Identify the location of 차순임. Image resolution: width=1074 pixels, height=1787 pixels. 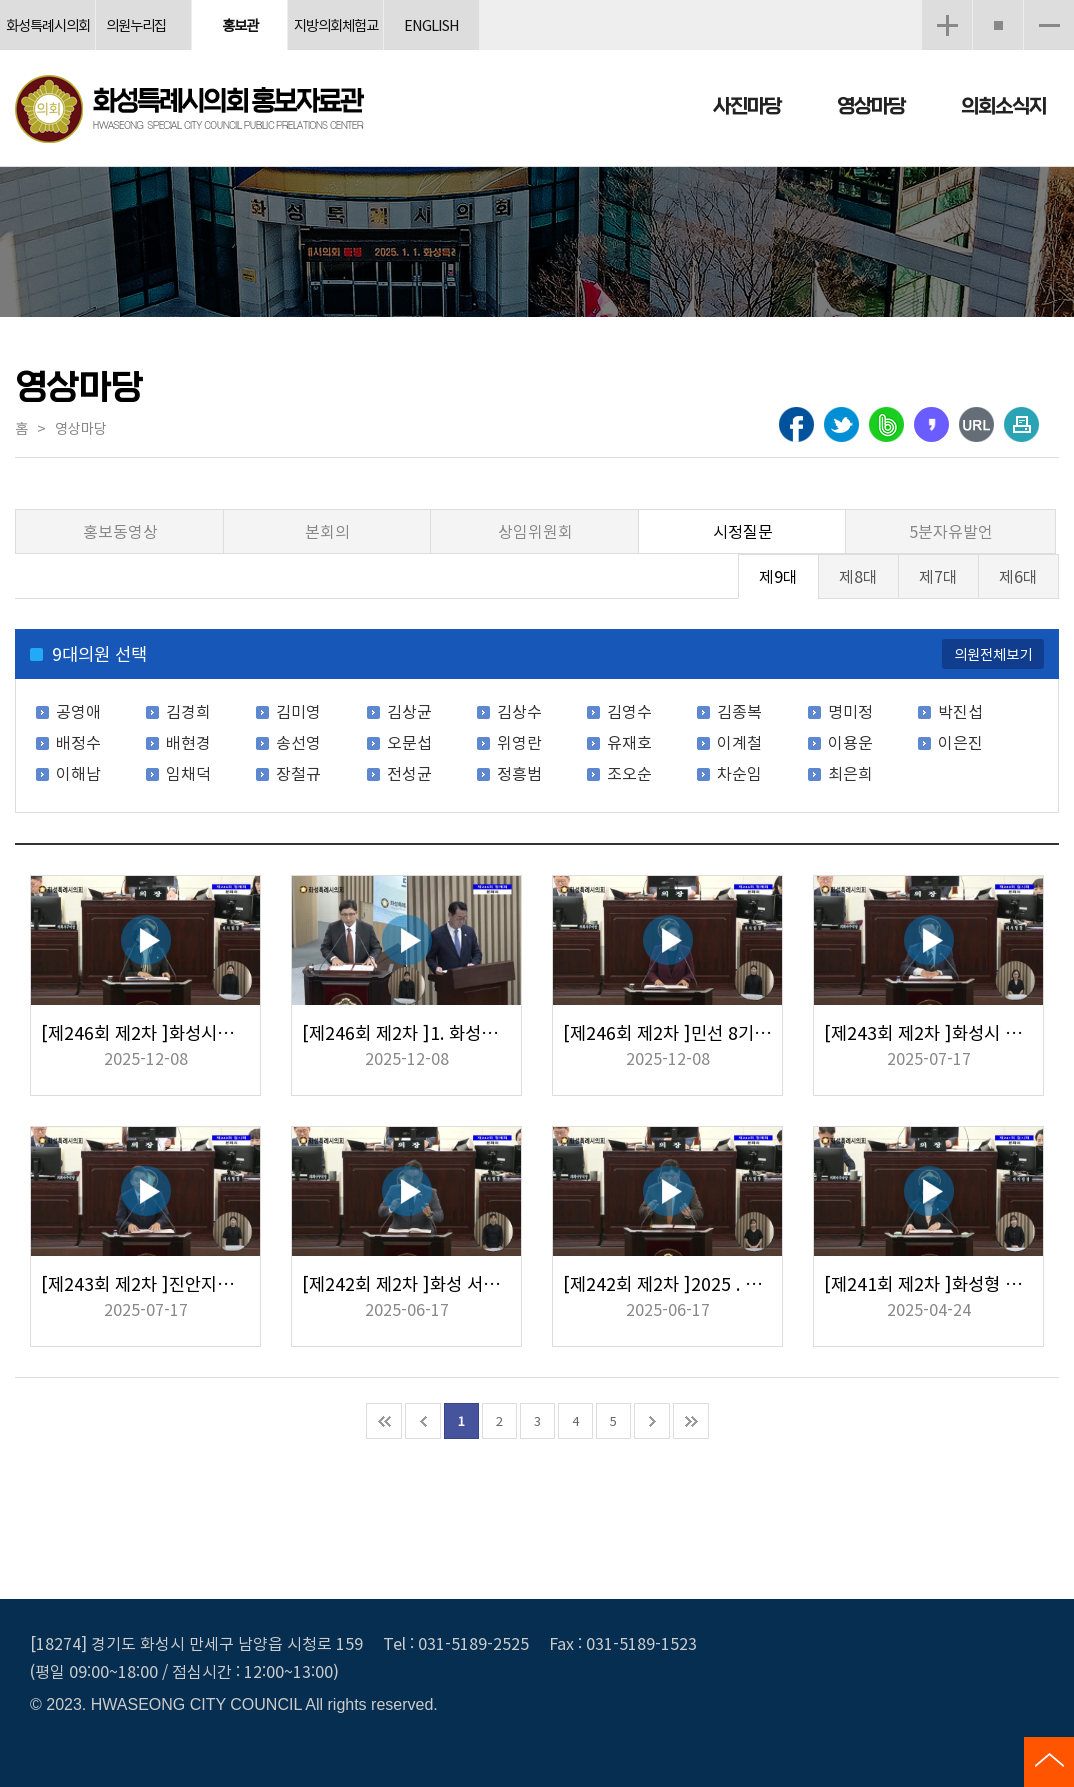
(739, 773).